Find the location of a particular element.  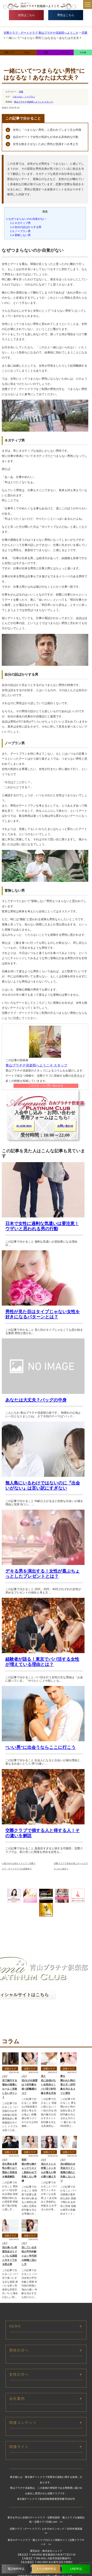

男性はこちら is located at coordinates (65, 15).